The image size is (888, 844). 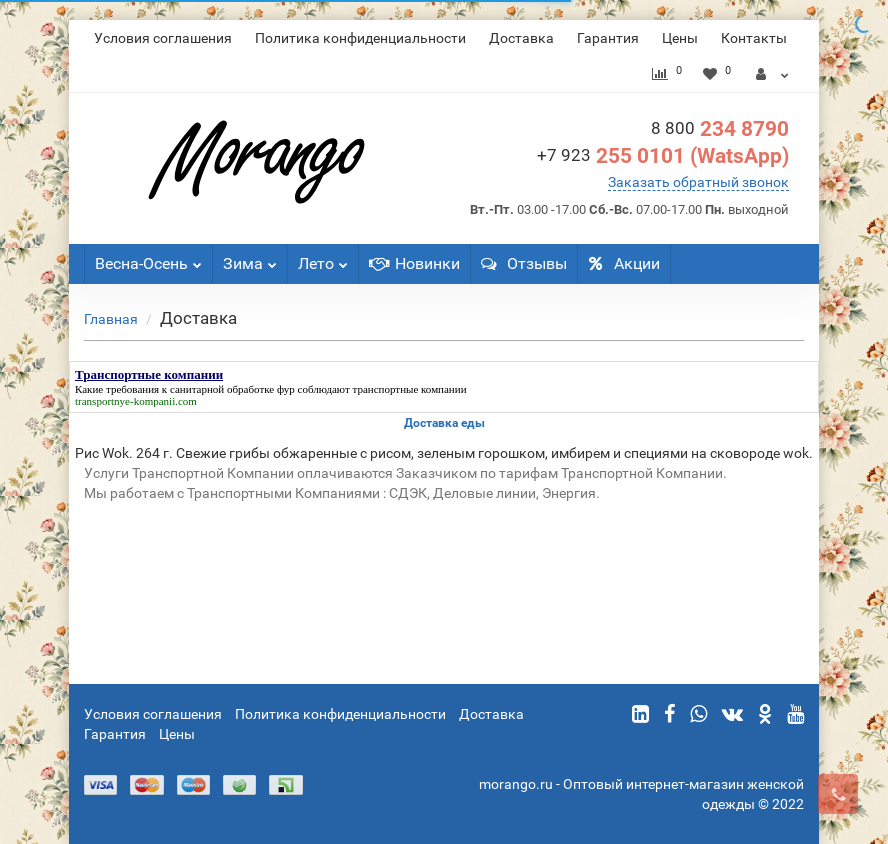 What do you see at coordinates (754, 38) in the screenshot?
I see `Контакты` at bounding box center [754, 38].